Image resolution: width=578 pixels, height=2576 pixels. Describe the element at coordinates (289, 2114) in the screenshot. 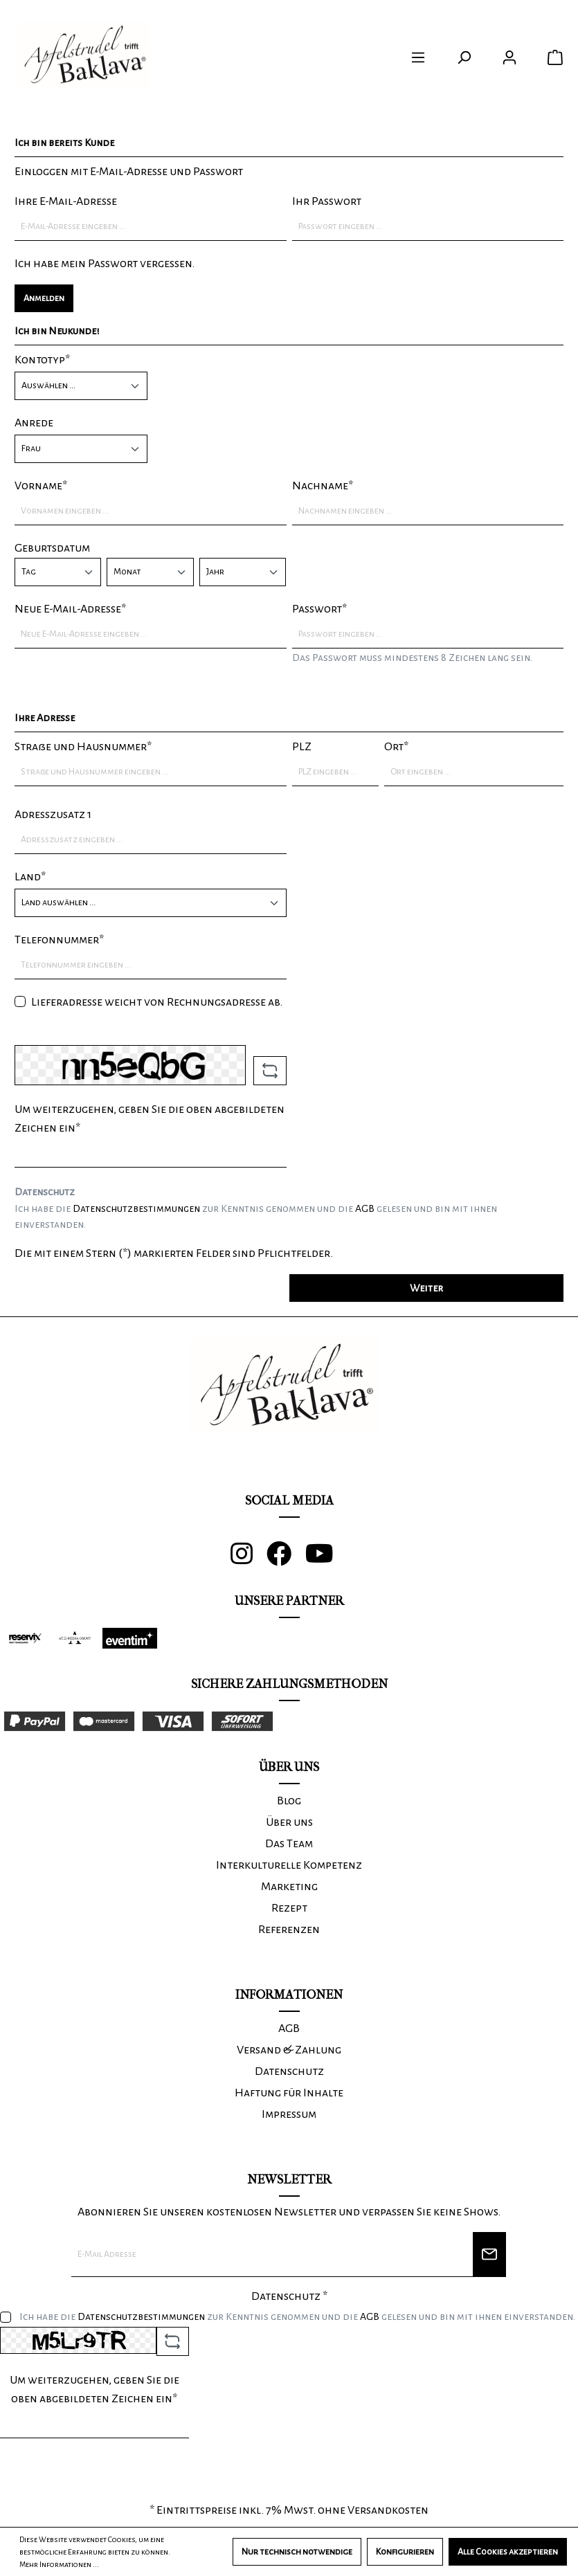

I see `Impressum` at that location.